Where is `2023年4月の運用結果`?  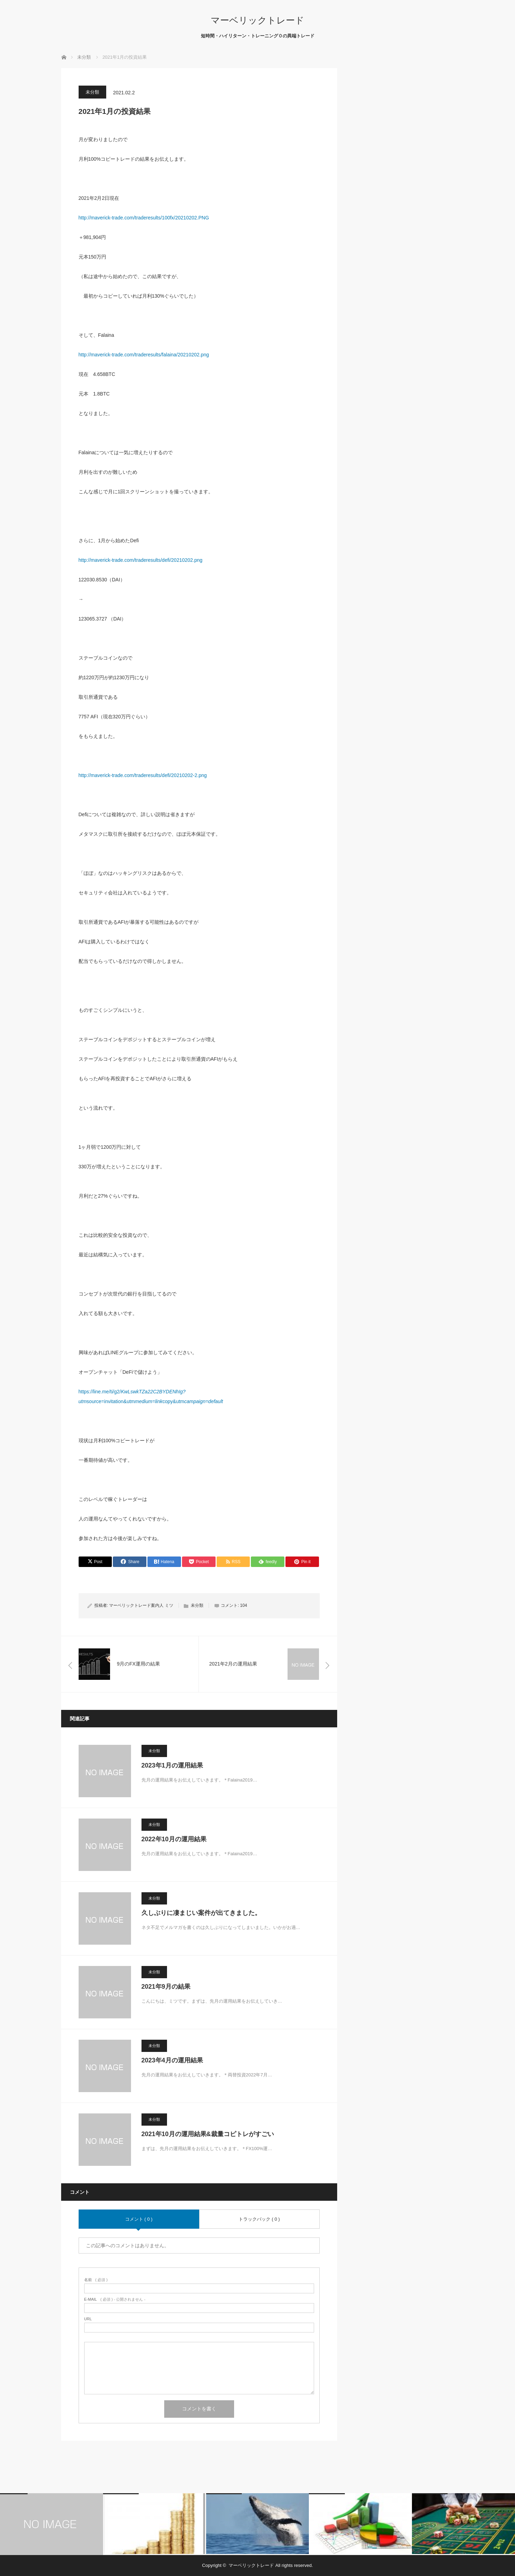
2023年4月の運用結果 is located at coordinates (172, 2060).